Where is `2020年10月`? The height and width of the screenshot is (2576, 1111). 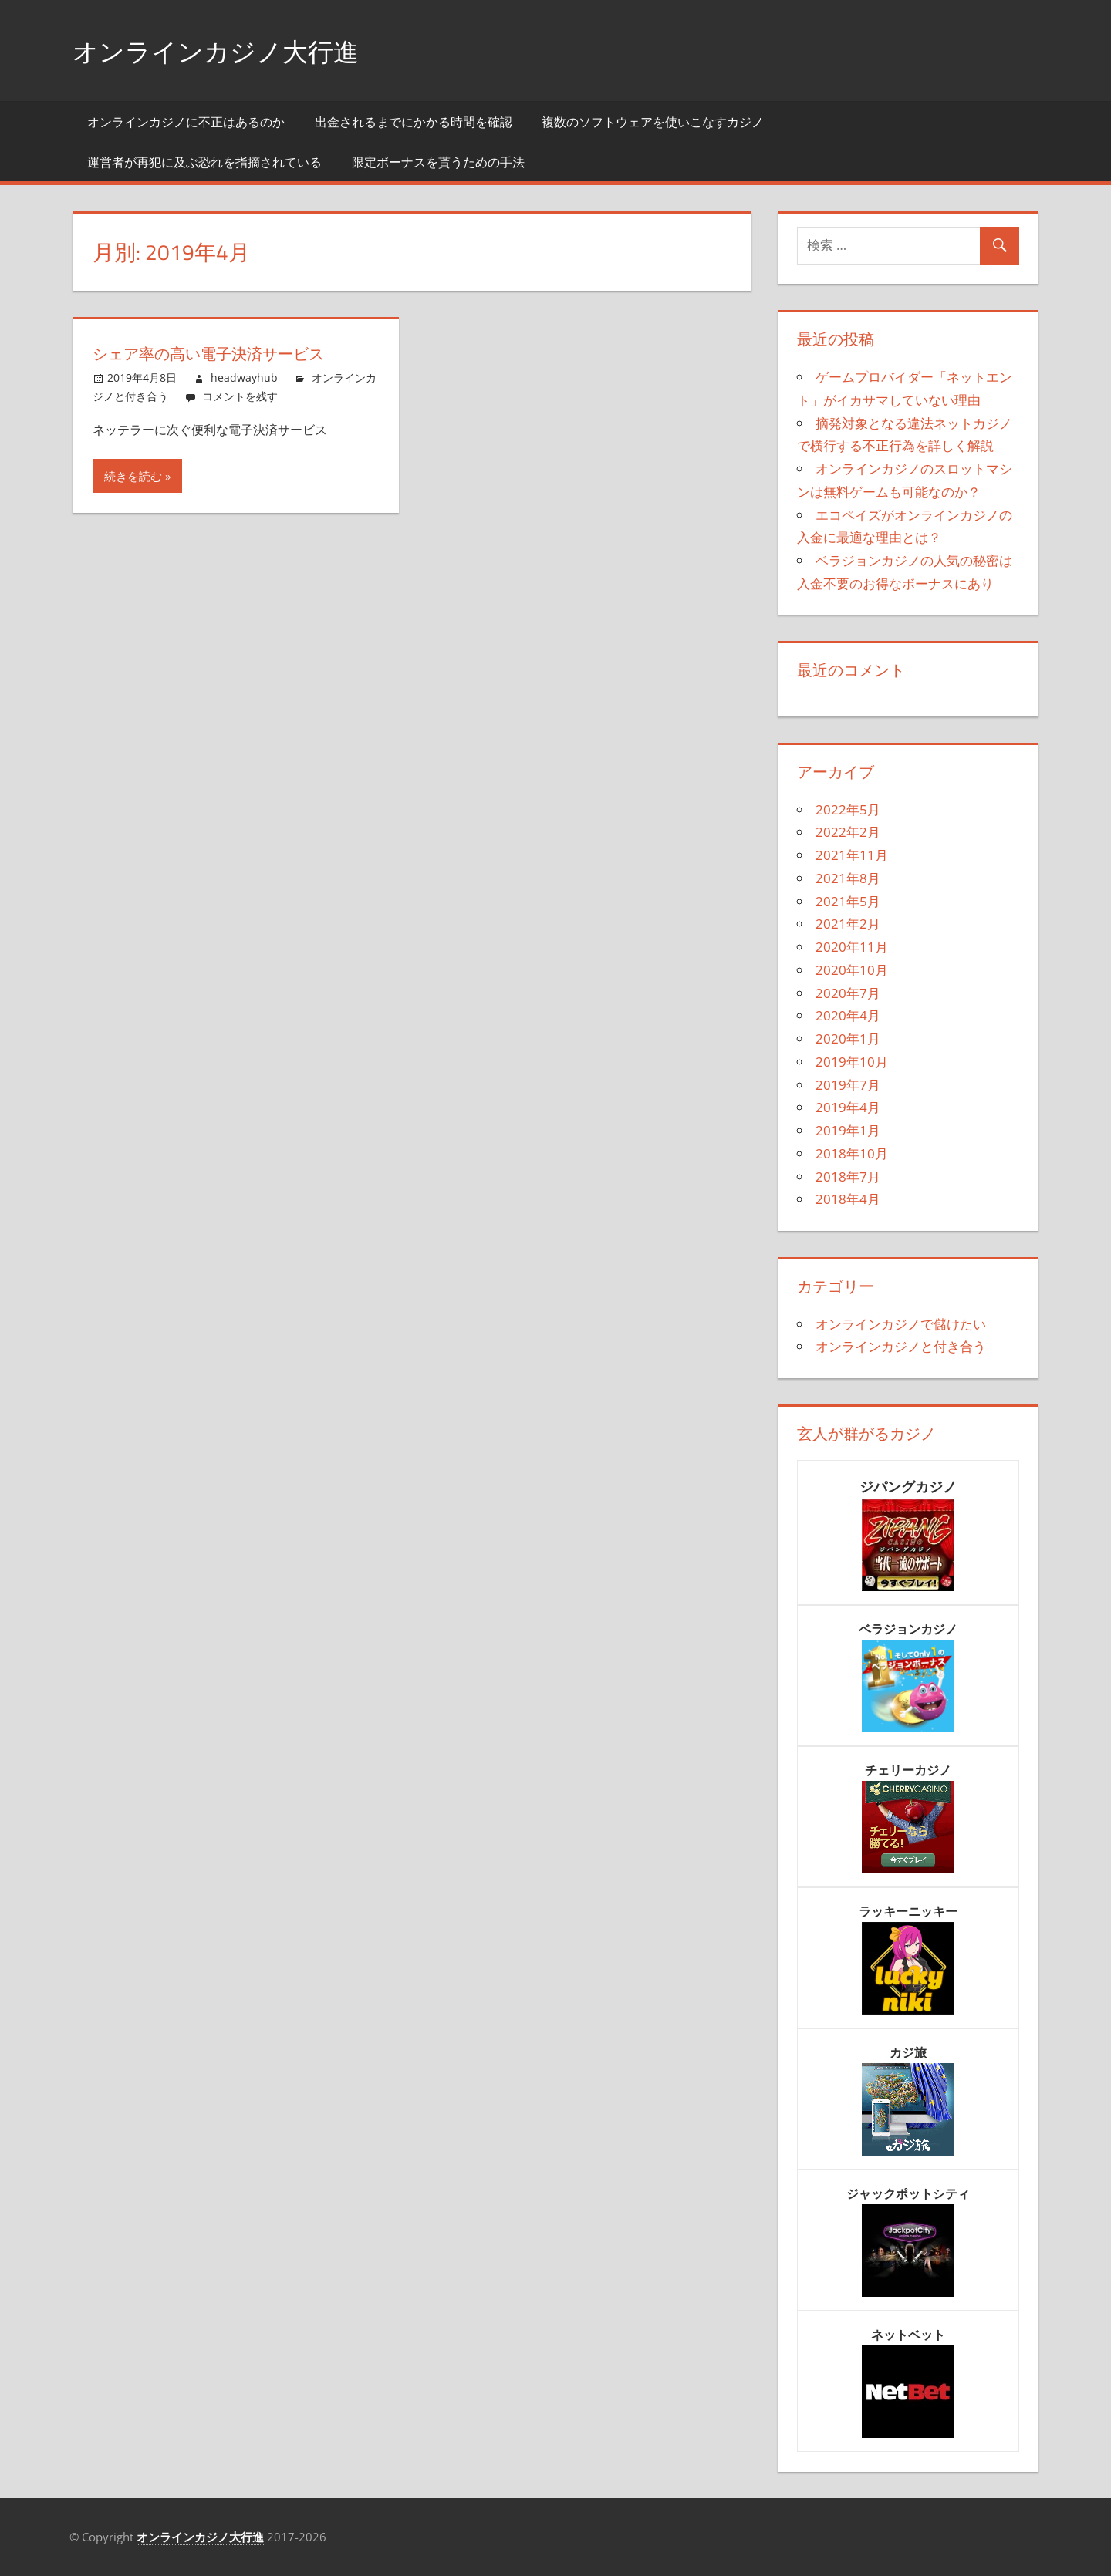 2020年10月 is located at coordinates (852, 970).